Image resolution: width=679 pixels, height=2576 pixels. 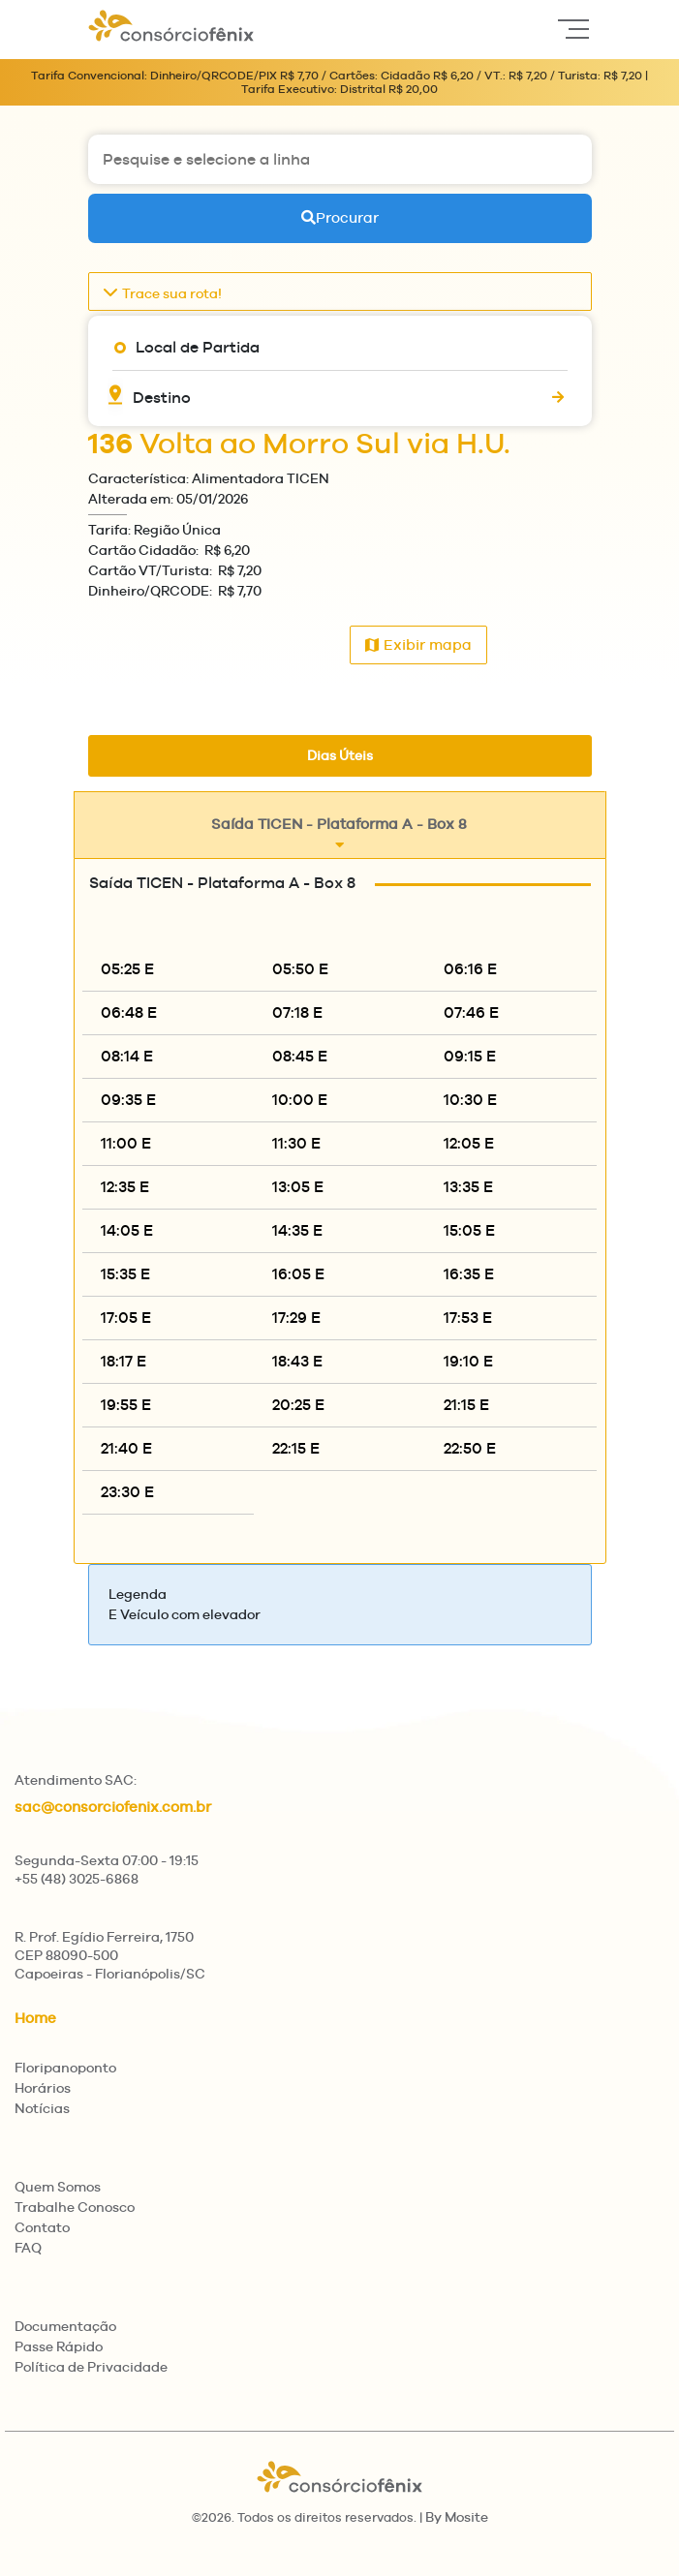 What do you see at coordinates (470, 1056) in the screenshot?
I see `09:15` at bounding box center [470, 1056].